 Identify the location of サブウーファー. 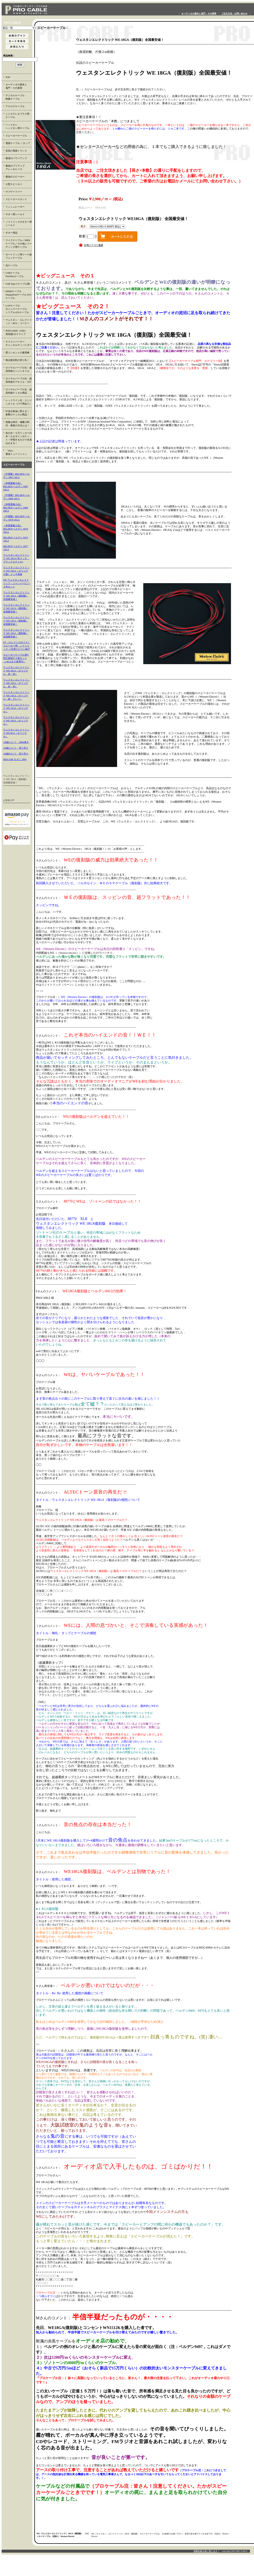
(14, 191).